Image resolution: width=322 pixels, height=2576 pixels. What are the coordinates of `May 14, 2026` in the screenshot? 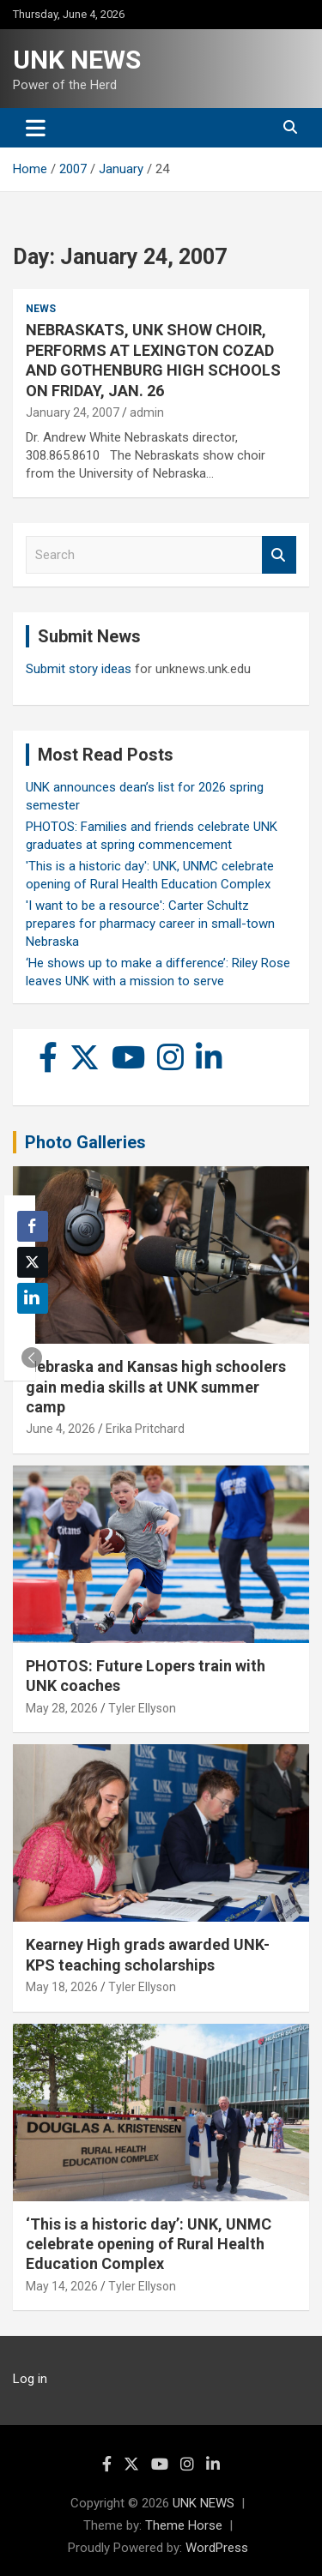 It's located at (62, 2286).